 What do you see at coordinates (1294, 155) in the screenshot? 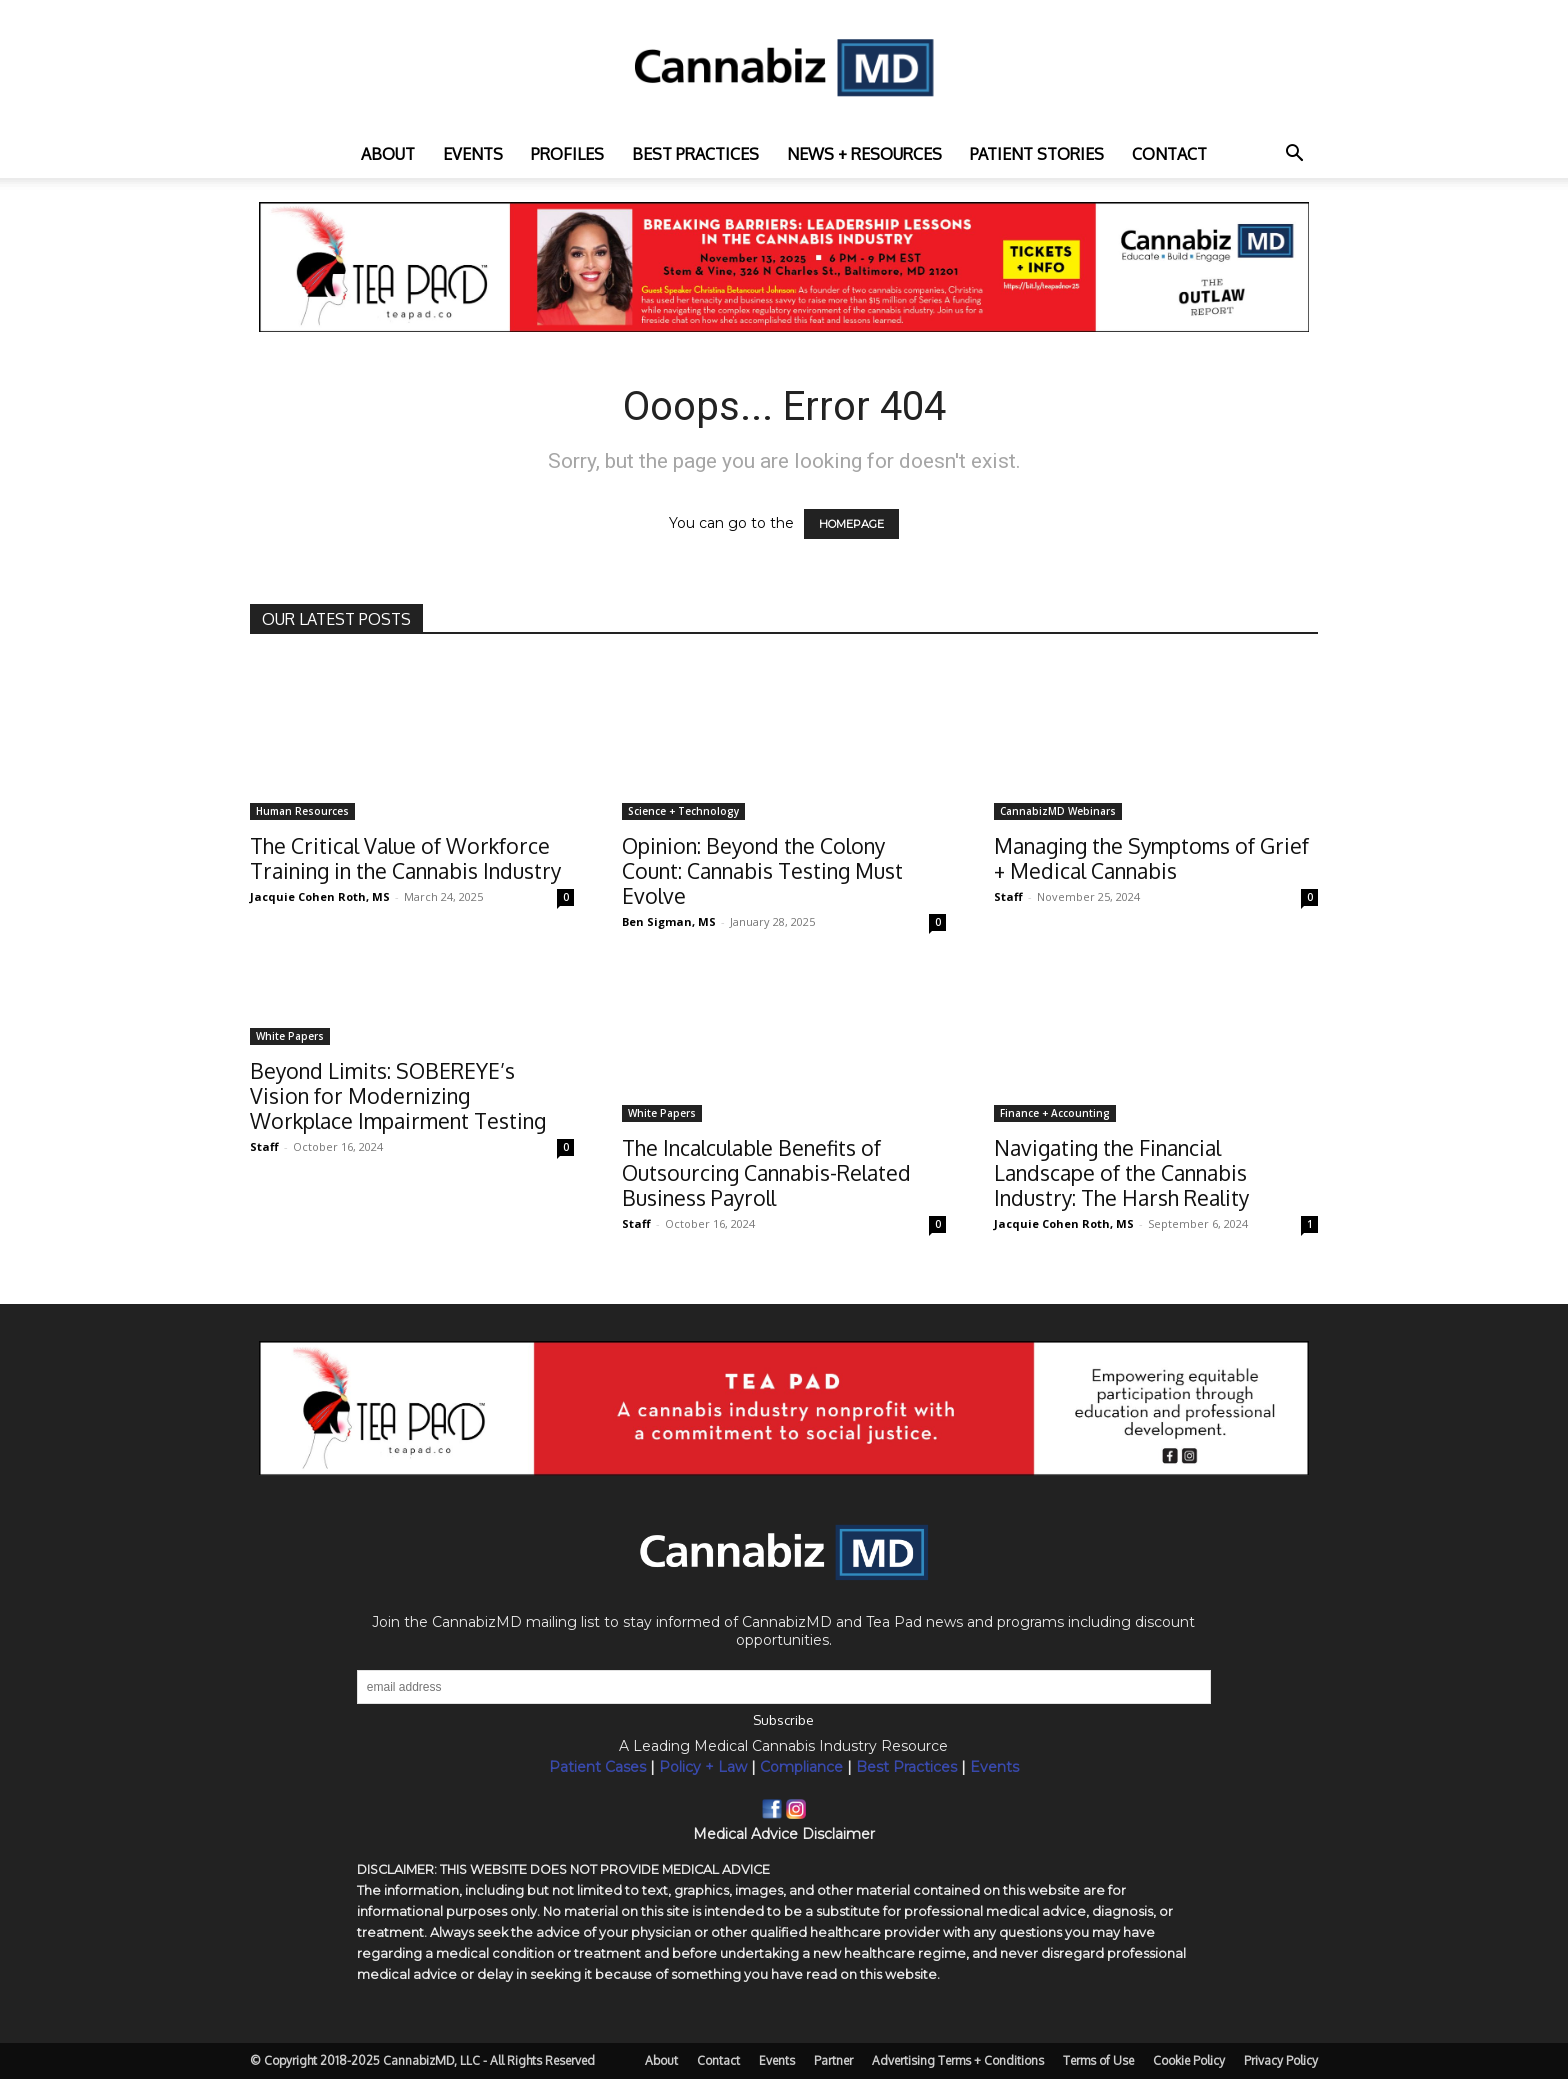
I see `[button]` at bounding box center [1294, 155].